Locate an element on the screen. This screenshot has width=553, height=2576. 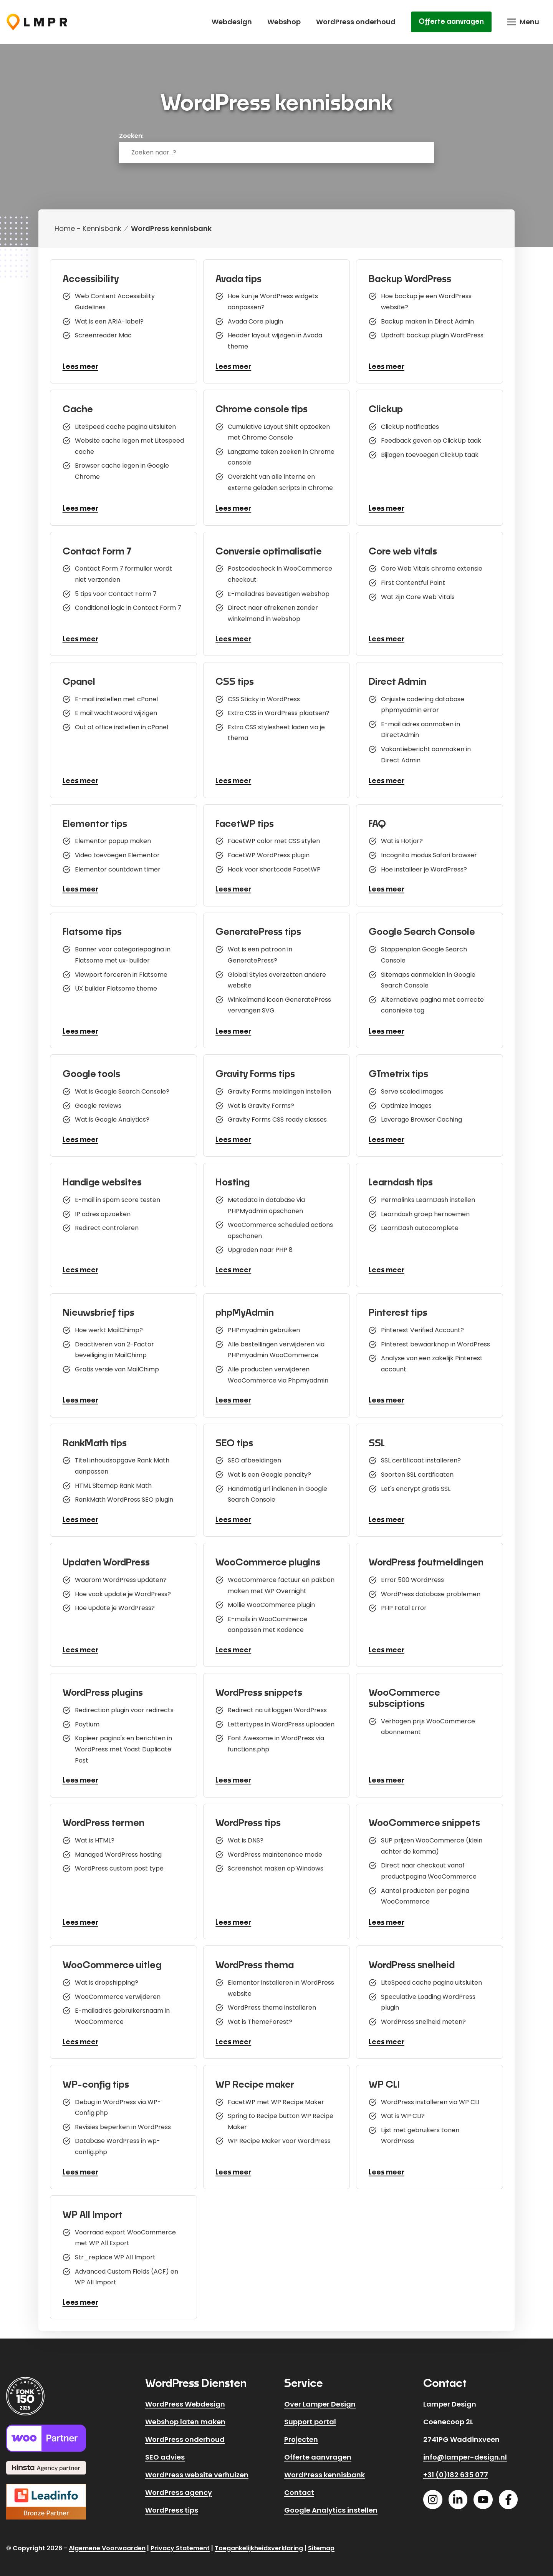
WordPress thema installeren is located at coordinates (273, 2001).